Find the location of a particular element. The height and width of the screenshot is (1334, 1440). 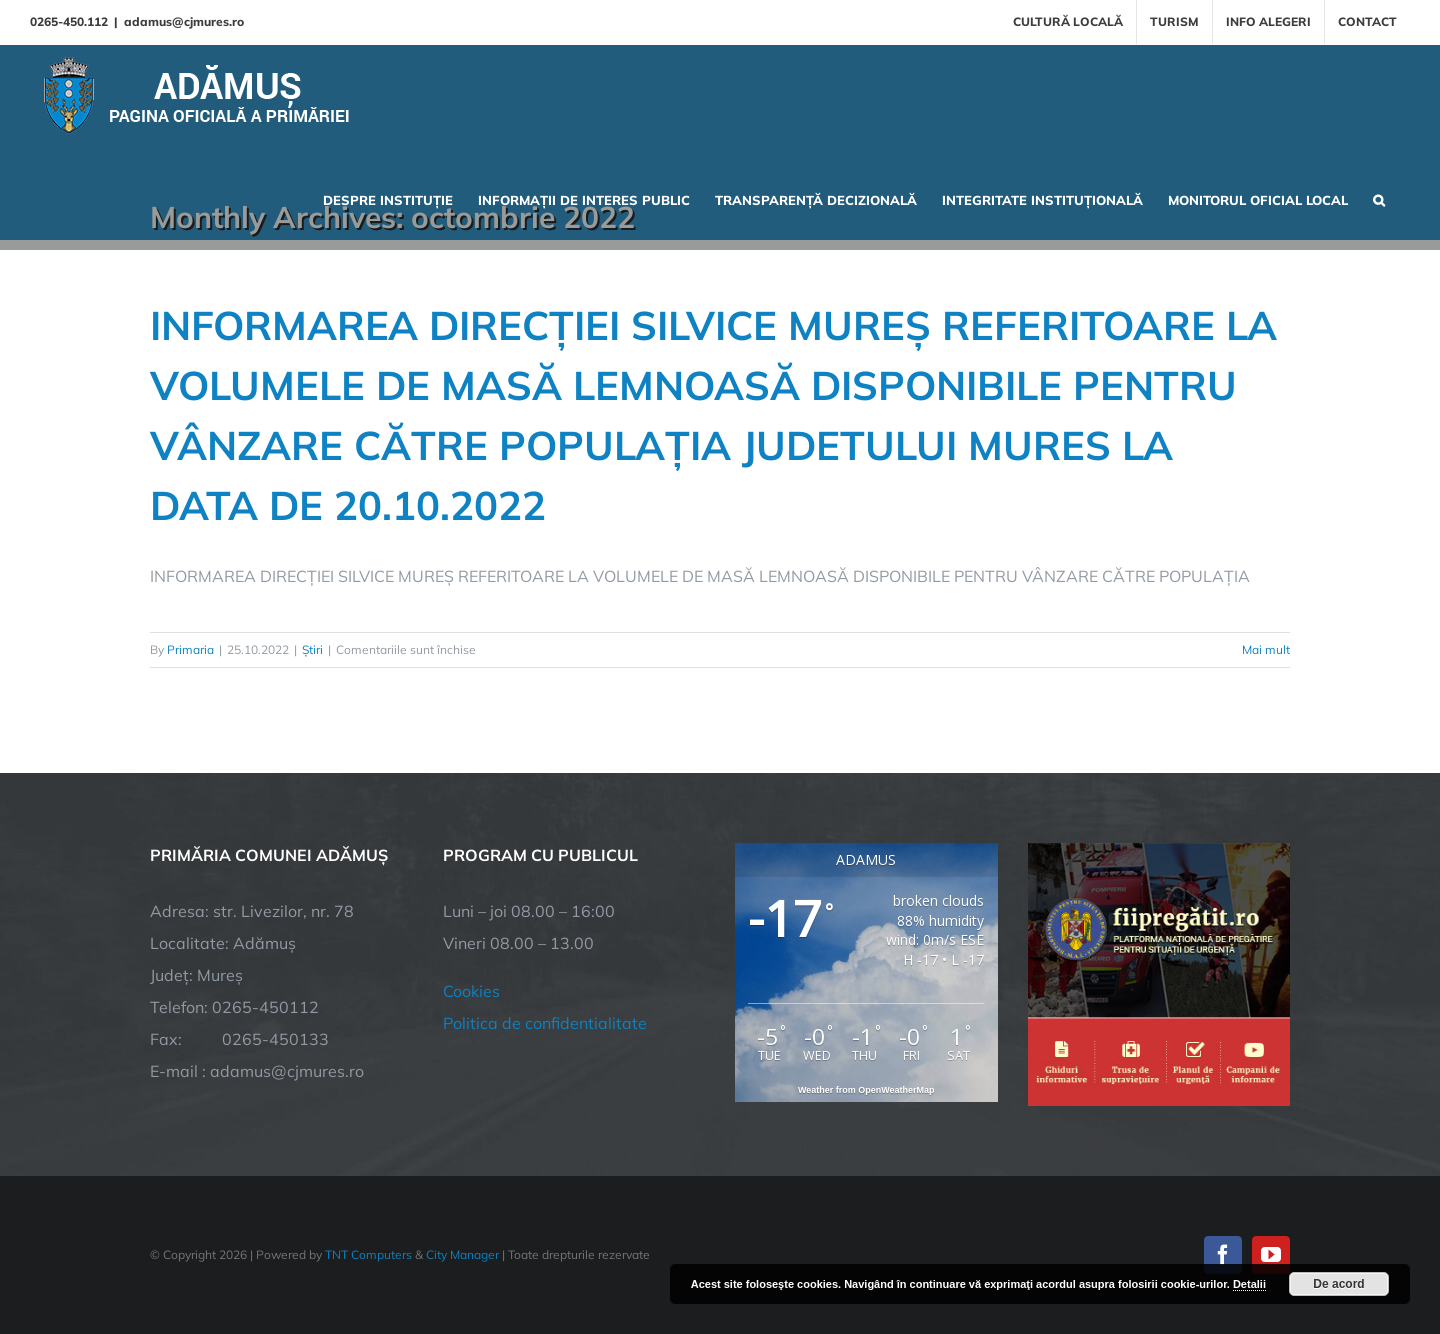

Detalii is located at coordinates (1249, 1284).